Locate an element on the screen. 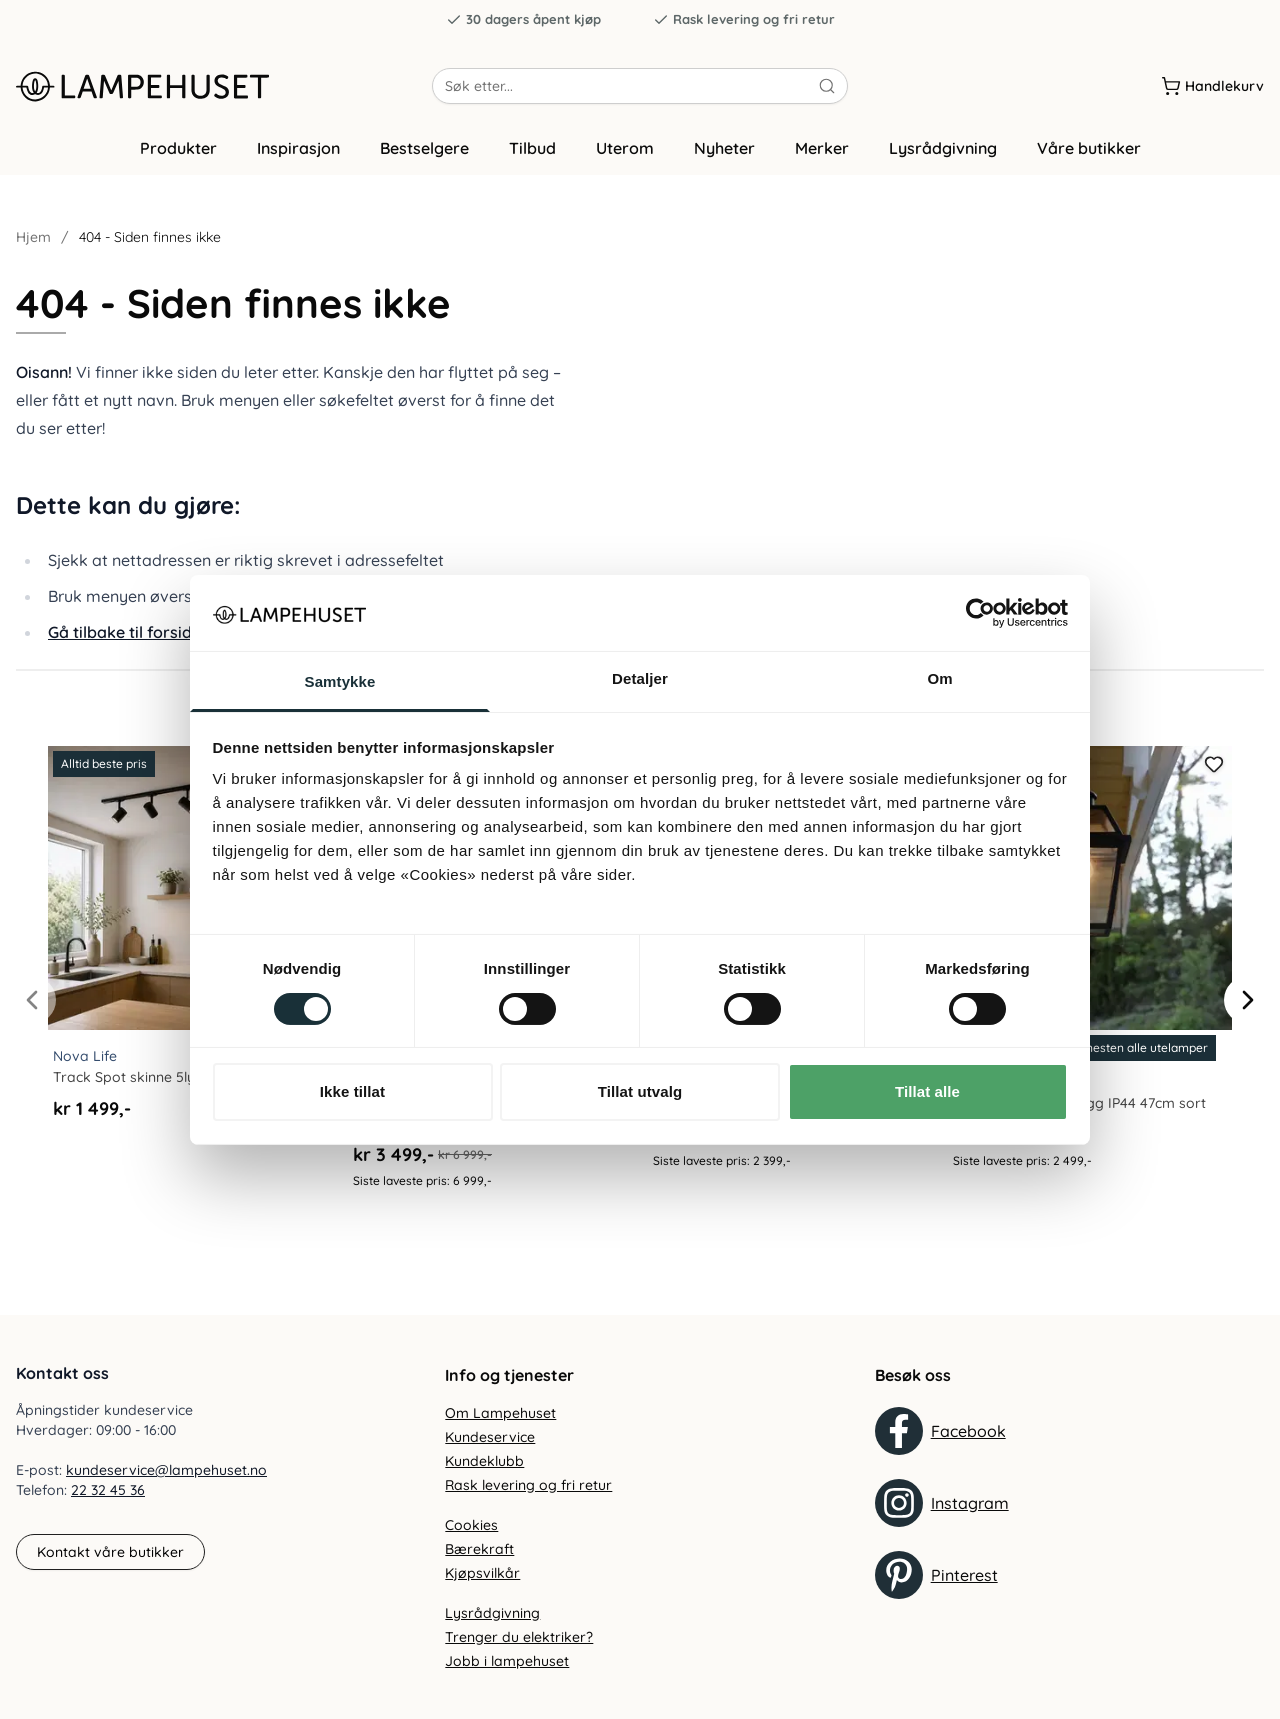 This screenshot has height=1719, width=1280. Inspirasjon is located at coordinates (298, 153).